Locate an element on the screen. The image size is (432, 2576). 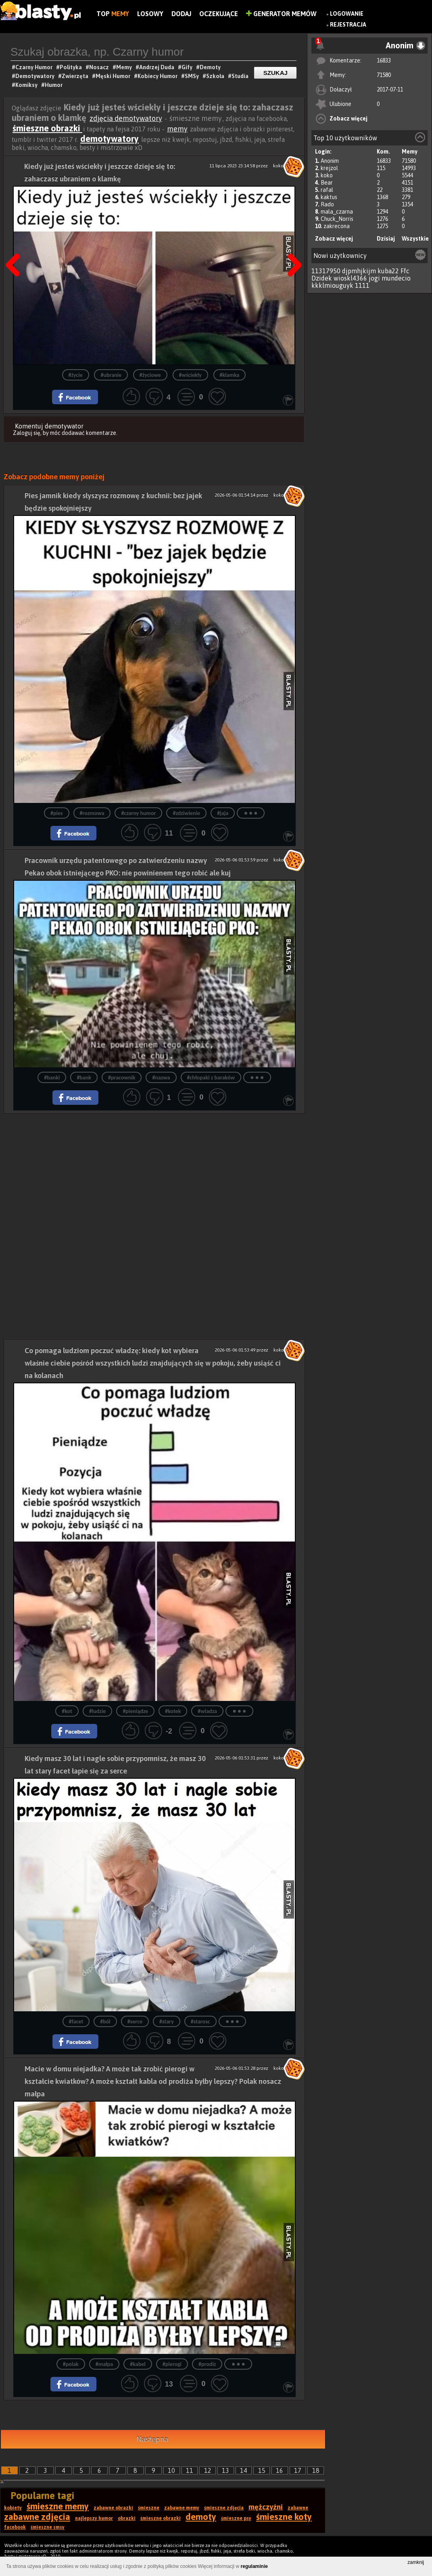
#stary is located at coordinates (166, 2021).